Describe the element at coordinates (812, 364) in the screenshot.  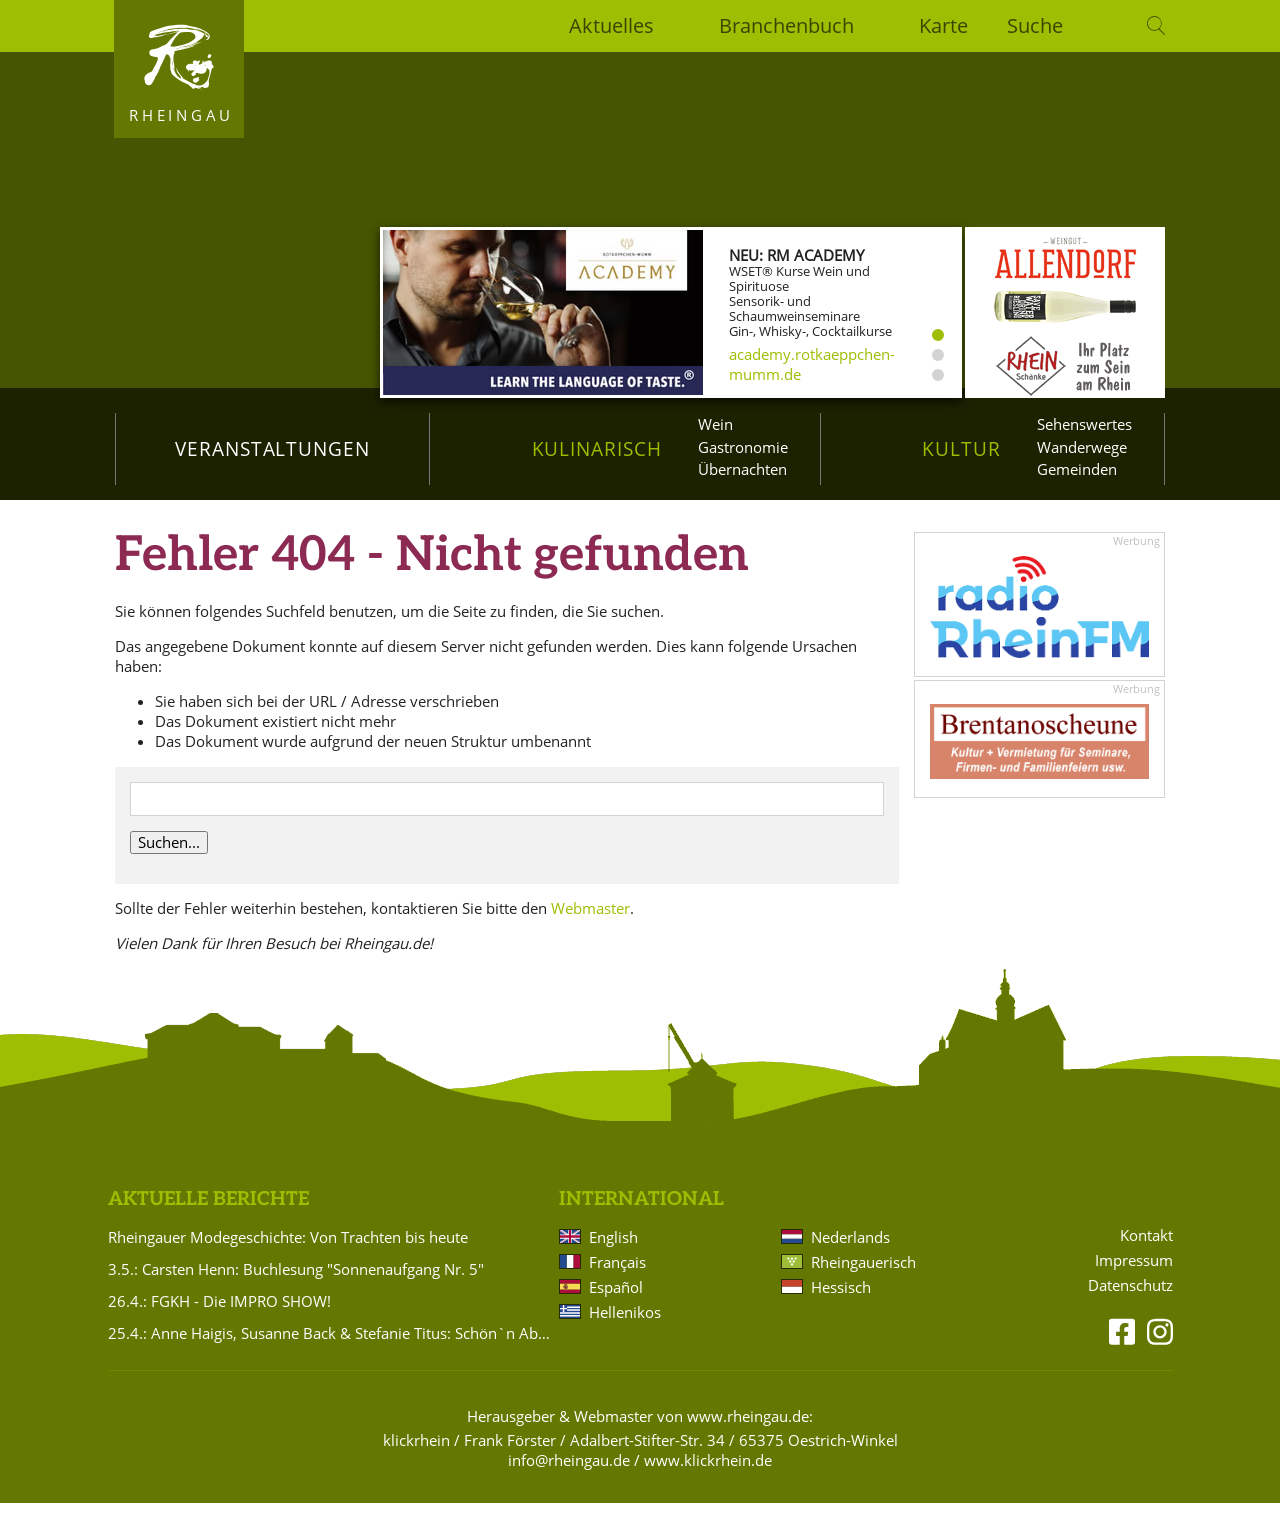
I see `academy.rotkaeppchen-mumm.de` at that location.